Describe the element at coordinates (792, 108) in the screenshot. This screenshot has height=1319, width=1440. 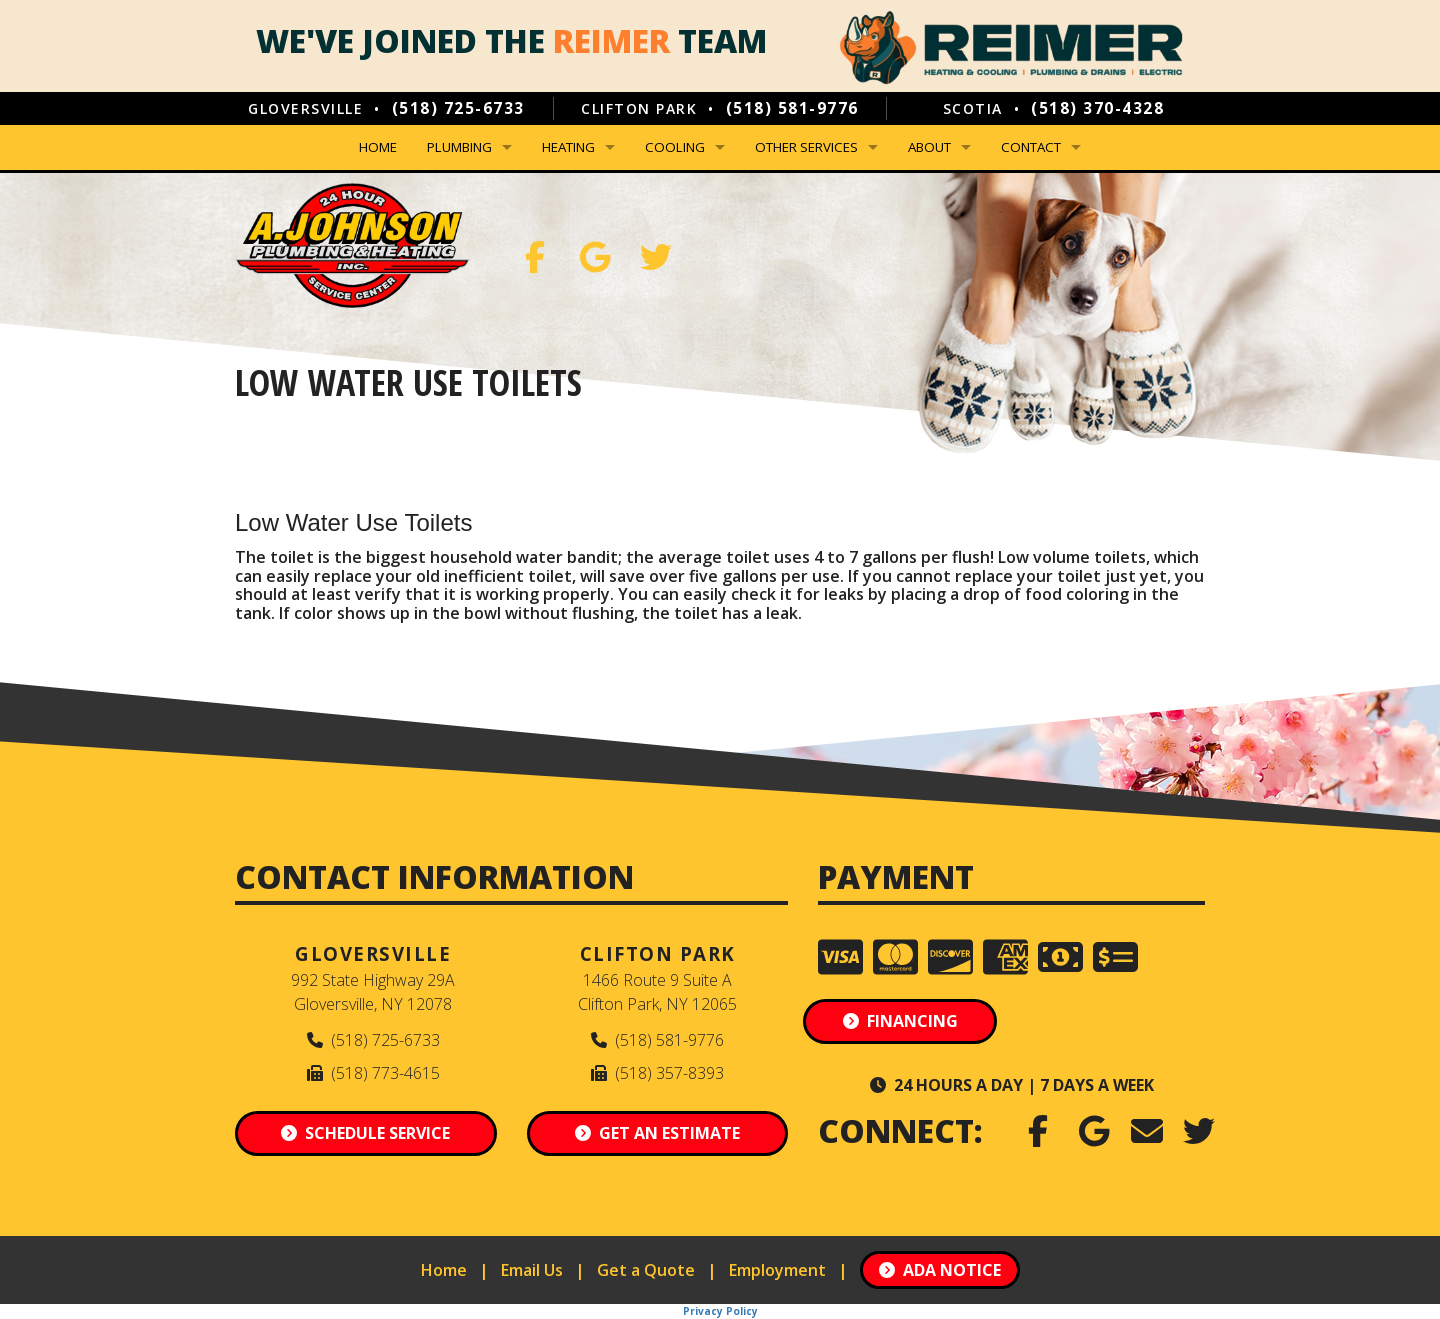
I see `(518) 581-9776` at that location.